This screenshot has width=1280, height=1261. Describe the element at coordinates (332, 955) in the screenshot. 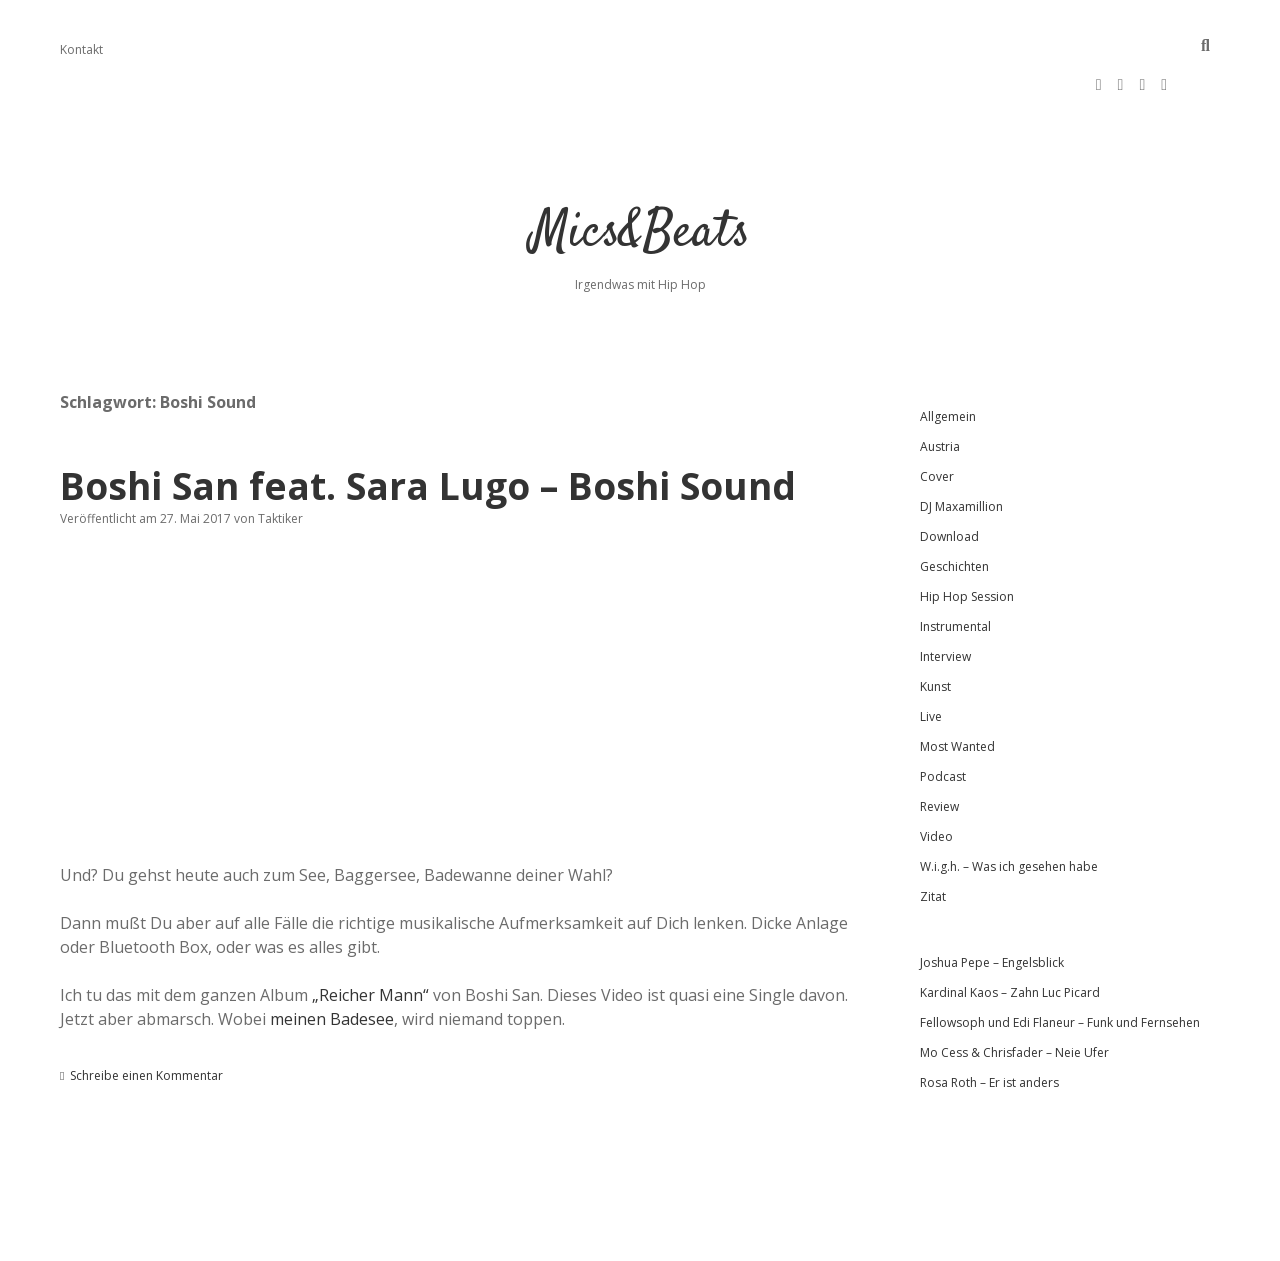

I see `meinen Badesee` at that location.